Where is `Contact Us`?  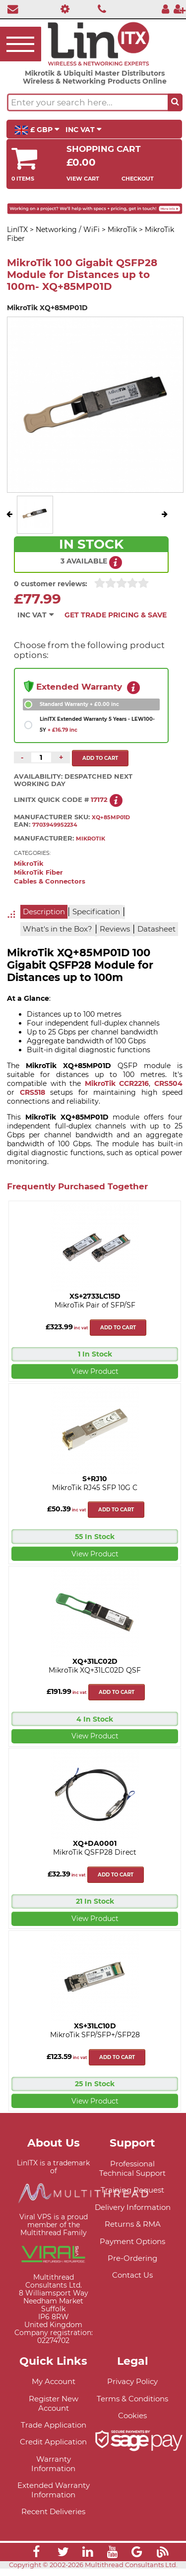 Contact Us is located at coordinates (132, 2282).